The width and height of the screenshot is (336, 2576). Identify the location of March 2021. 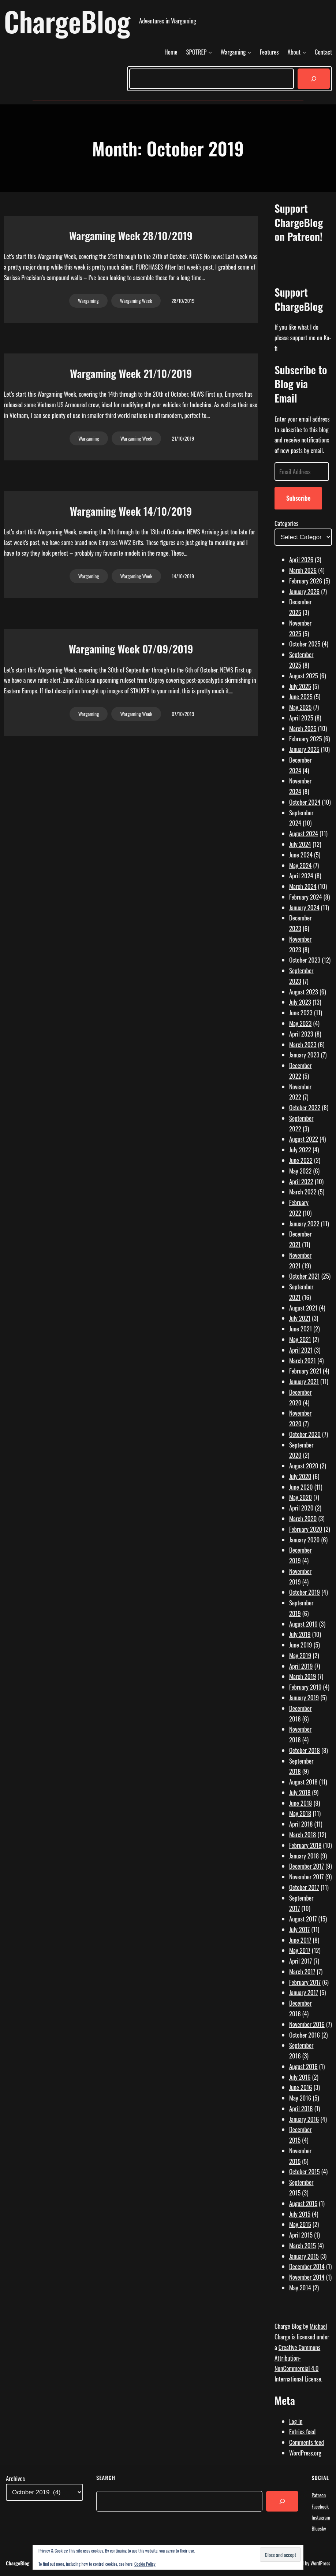
(302, 1360).